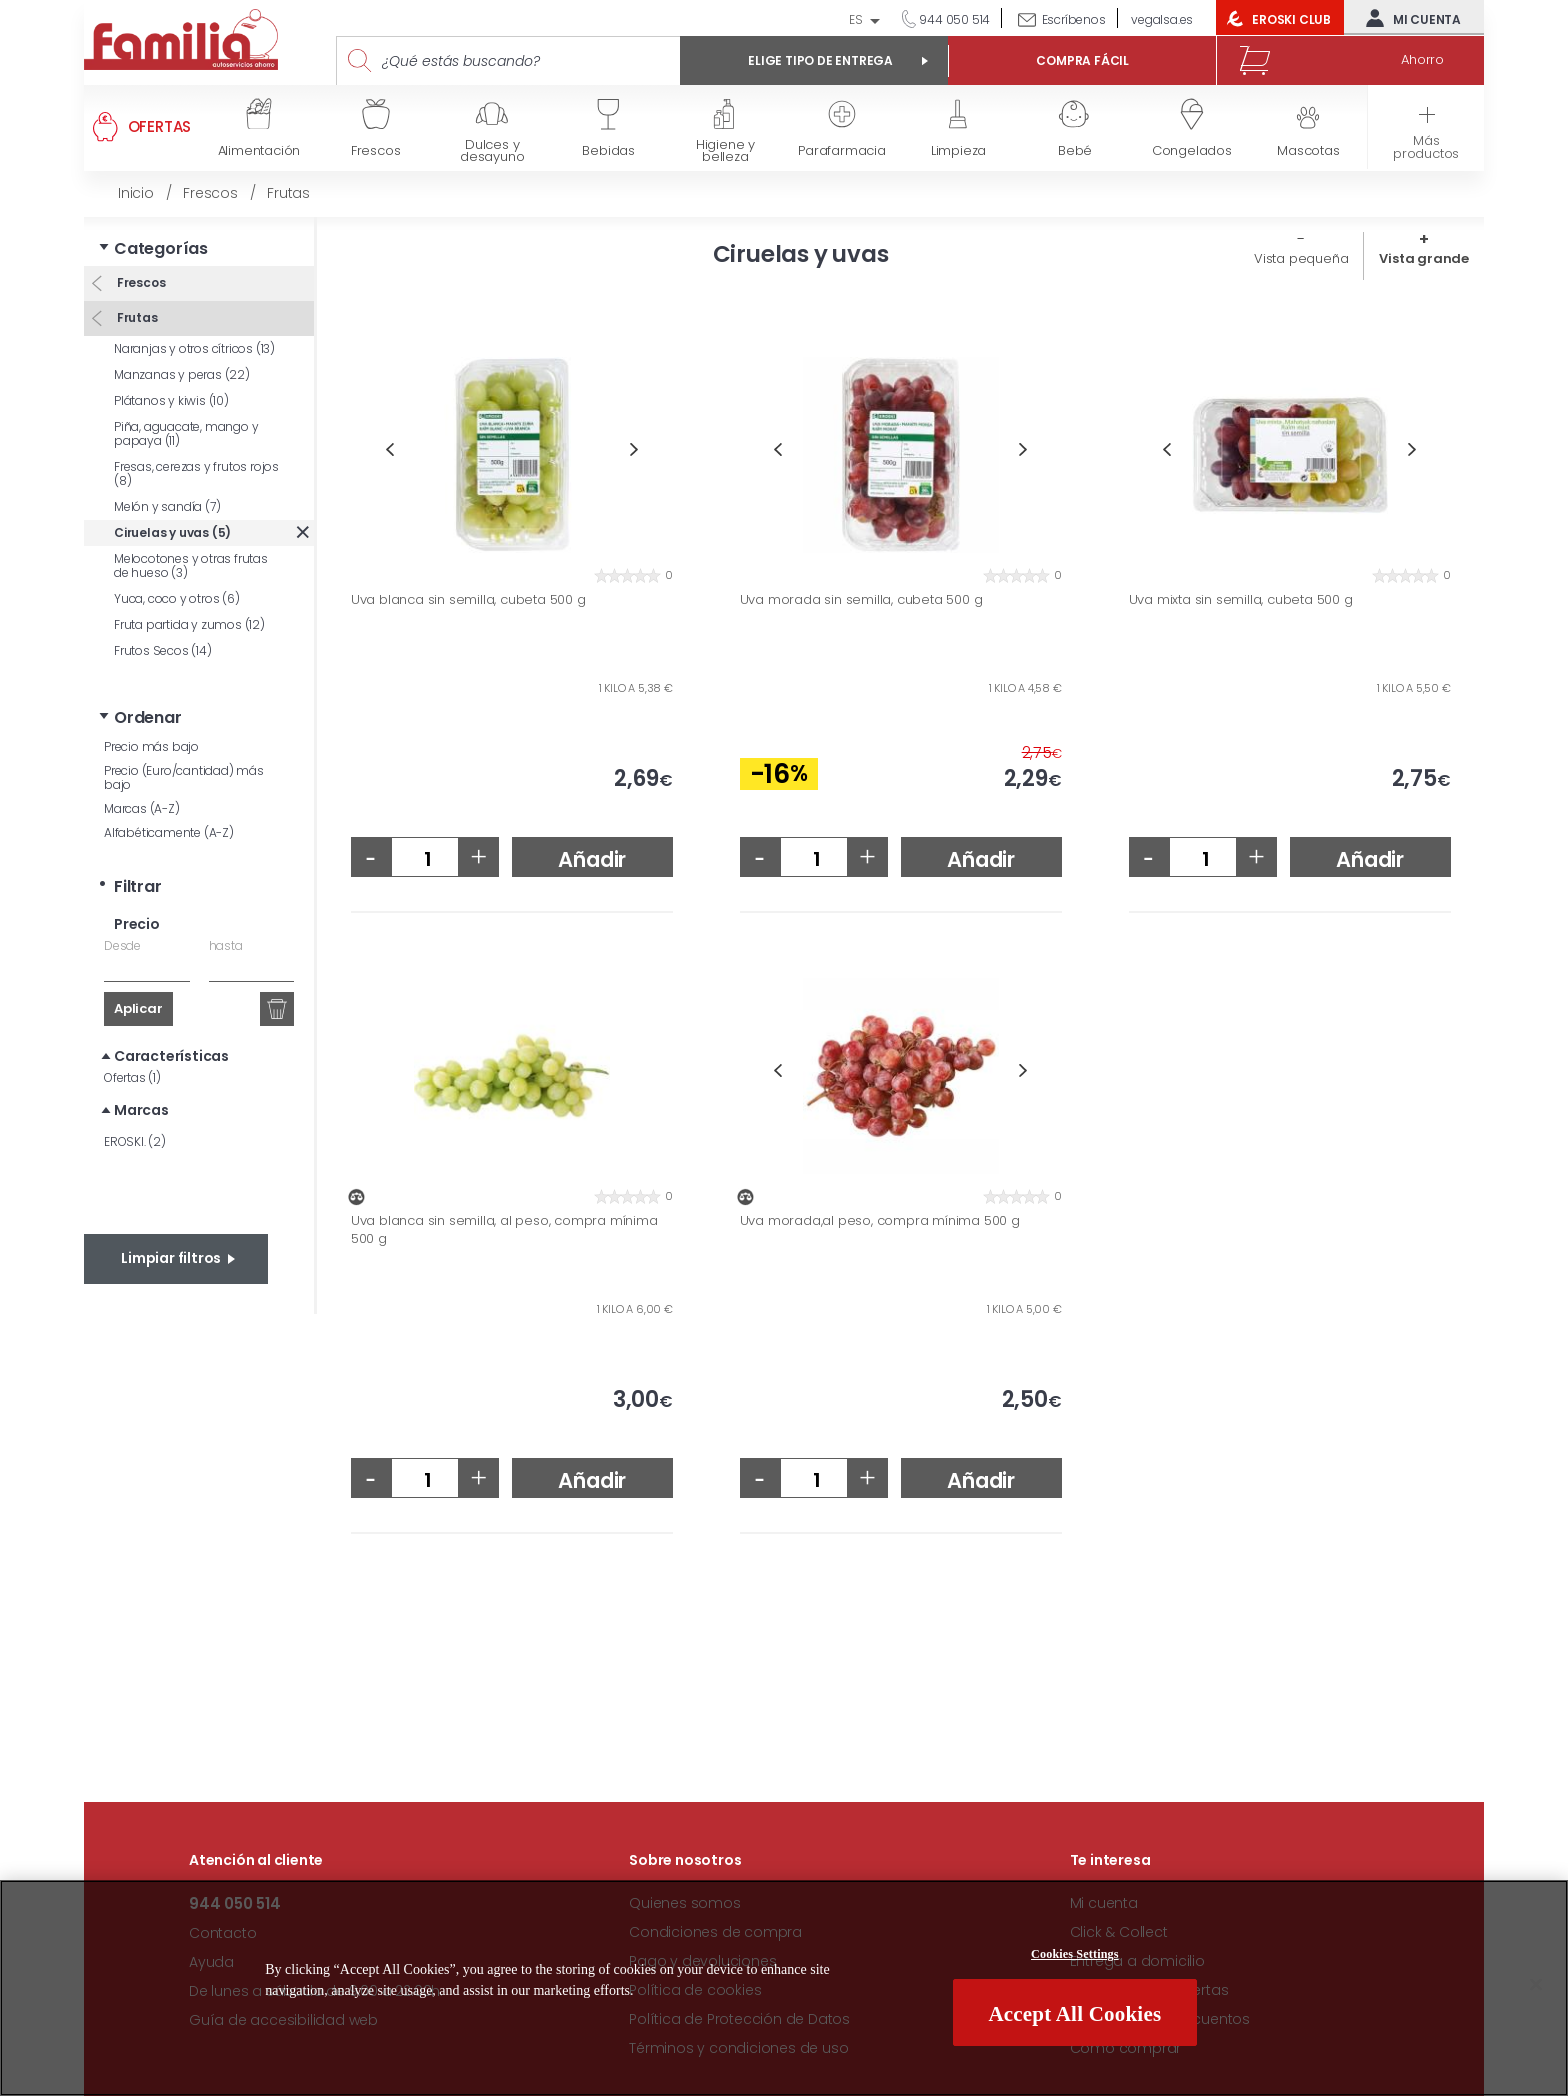  Describe the element at coordinates (1409, 18) in the screenshot. I see `Mi cuenta` at that location.